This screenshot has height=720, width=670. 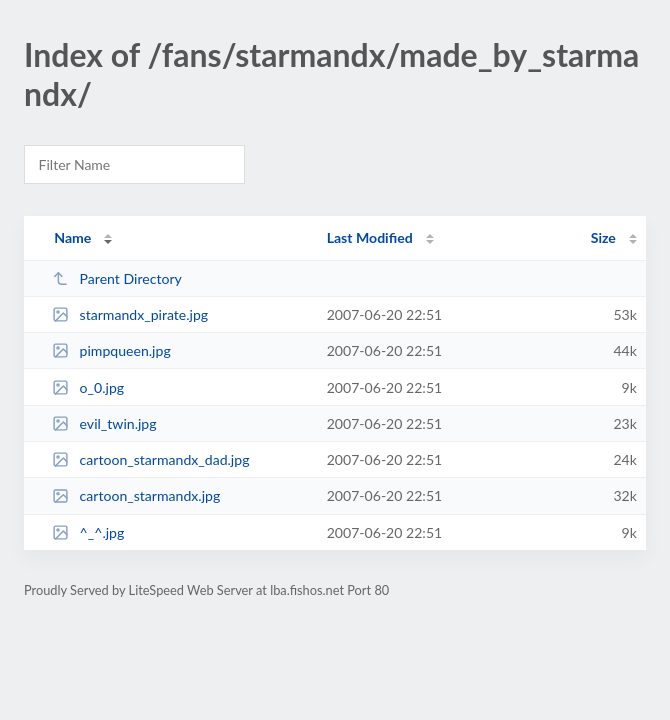 I want to click on Name, so click(x=72, y=237).